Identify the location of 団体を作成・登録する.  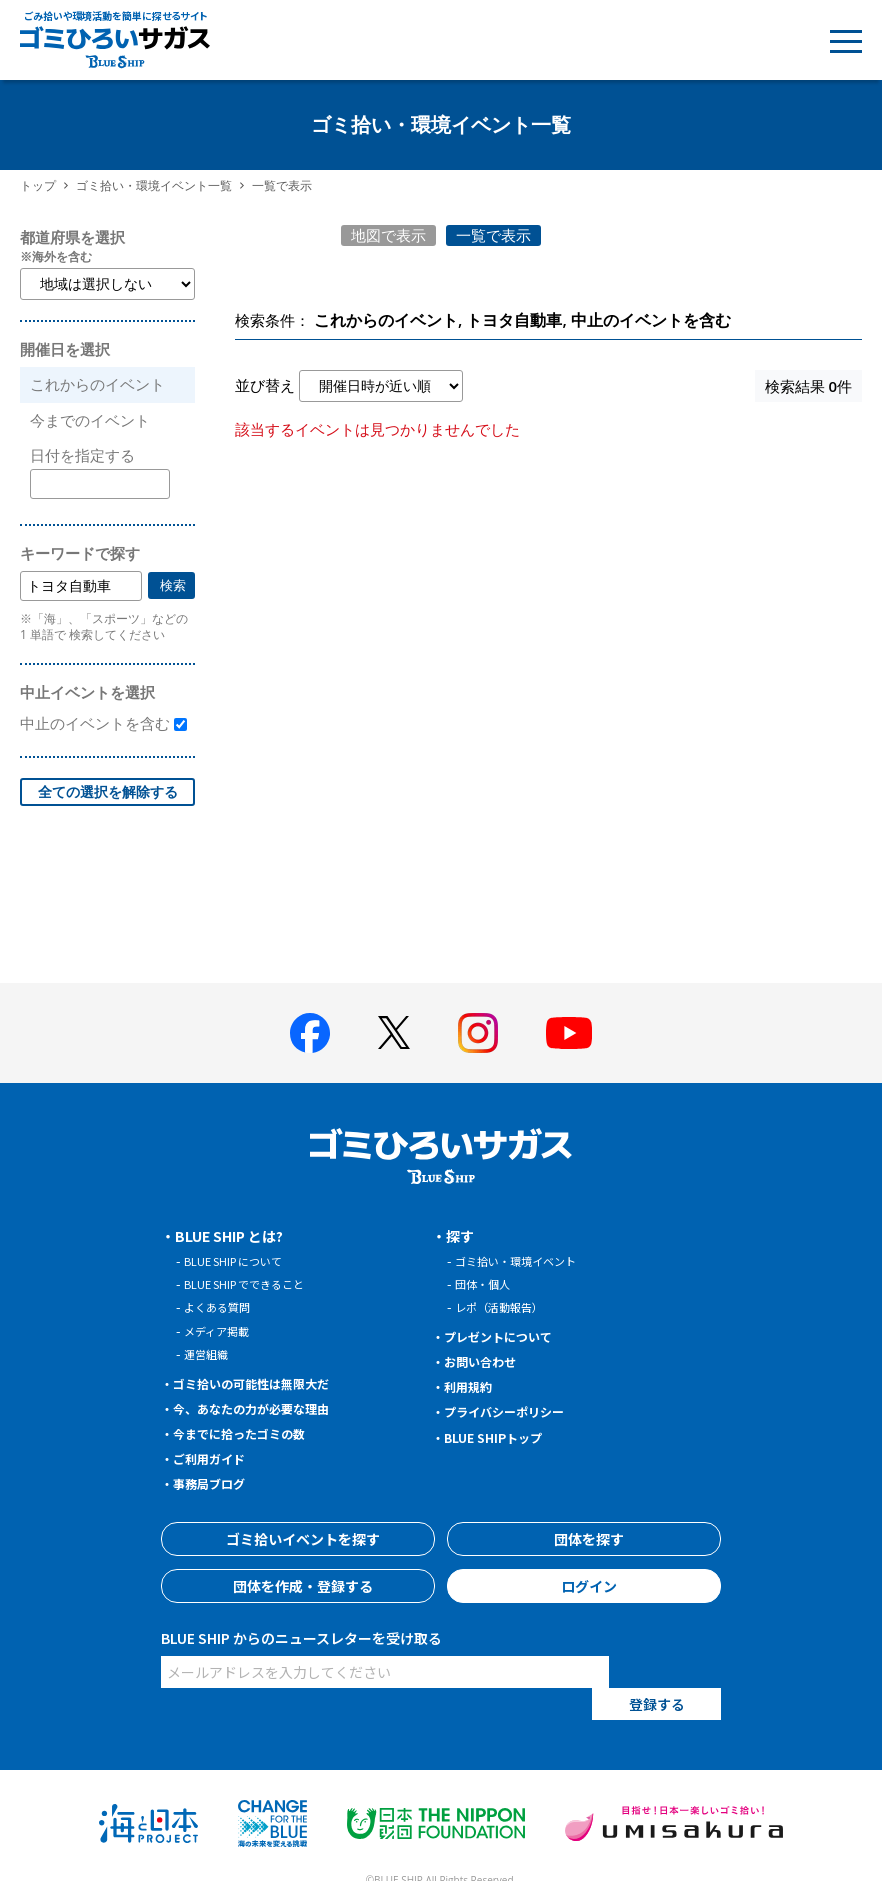
(298, 1586).